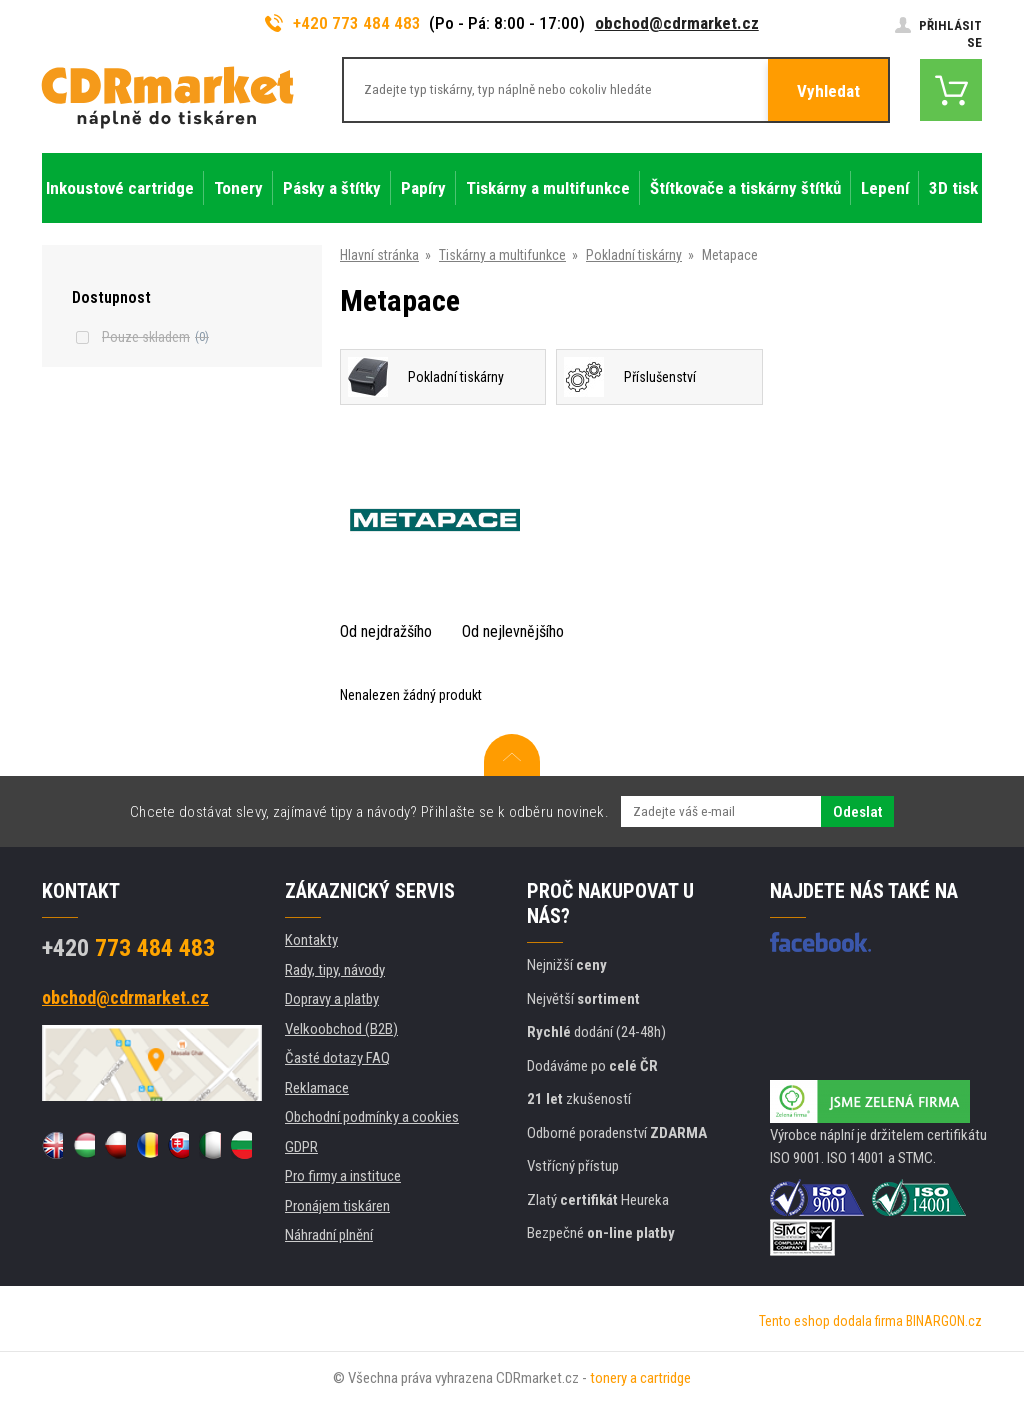 The height and width of the screenshot is (1404, 1024). I want to click on GDPR, so click(301, 1147).